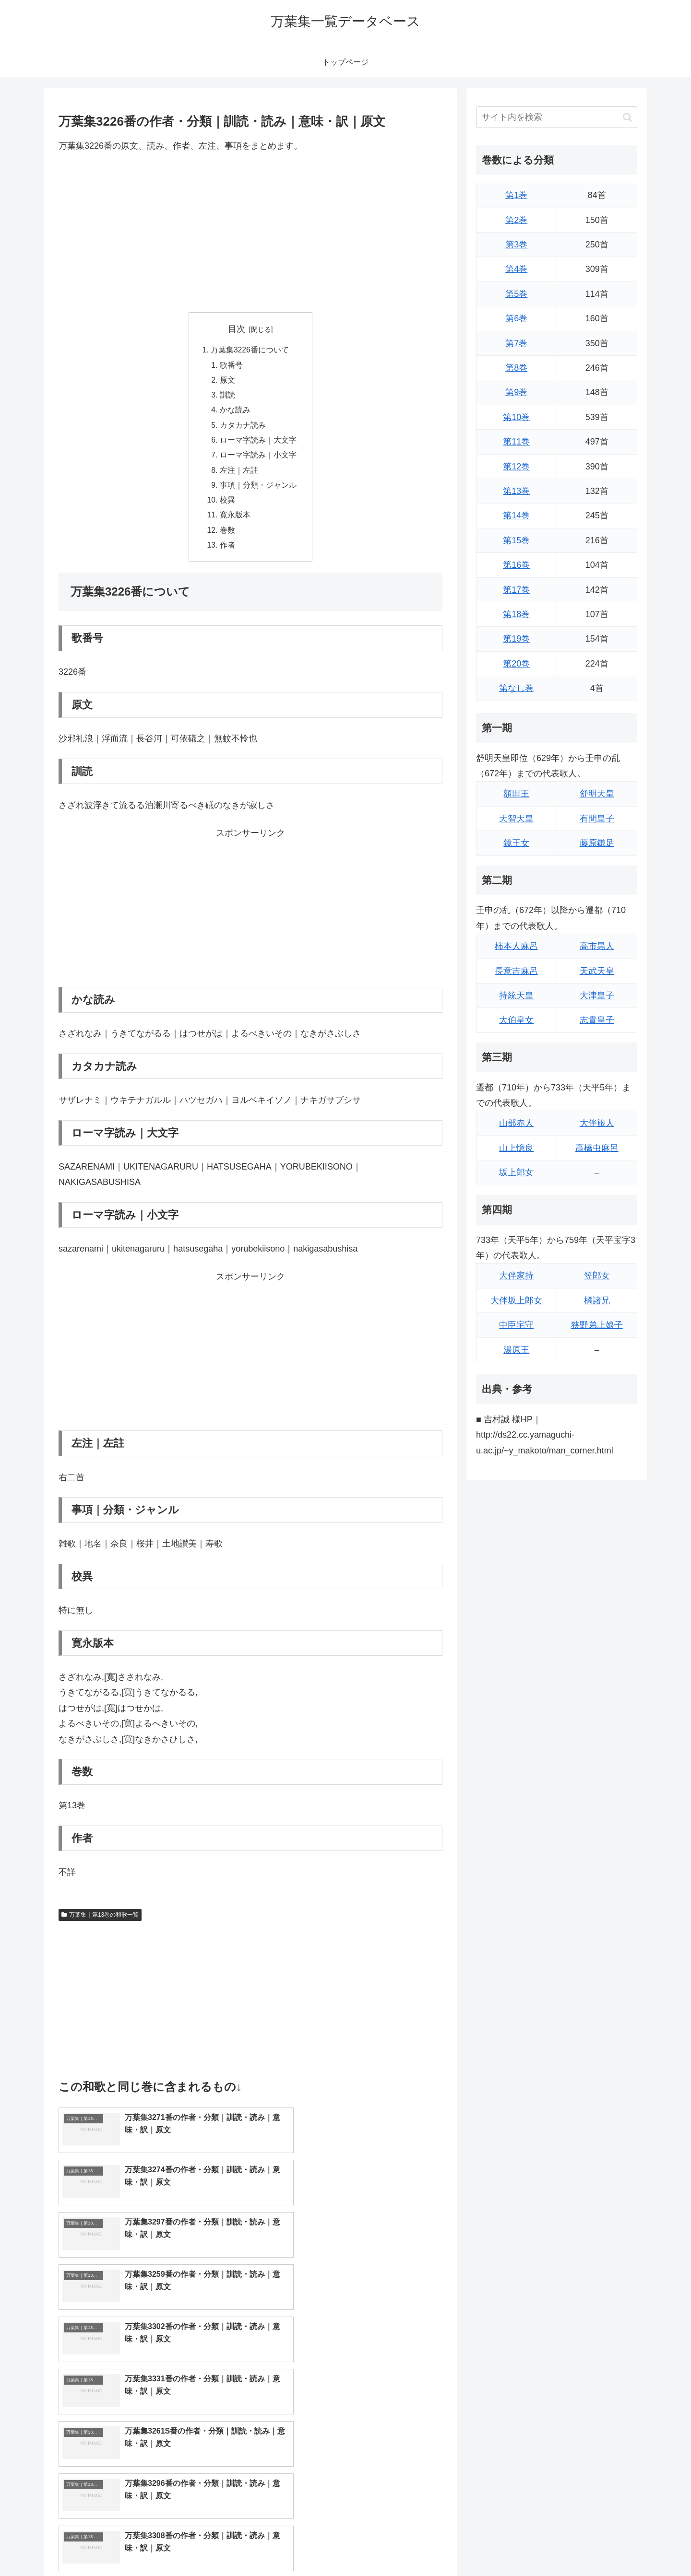  What do you see at coordinates (239, 474) in the screenshot?
I see `左注｜左註` at bounding box center [239, 474].